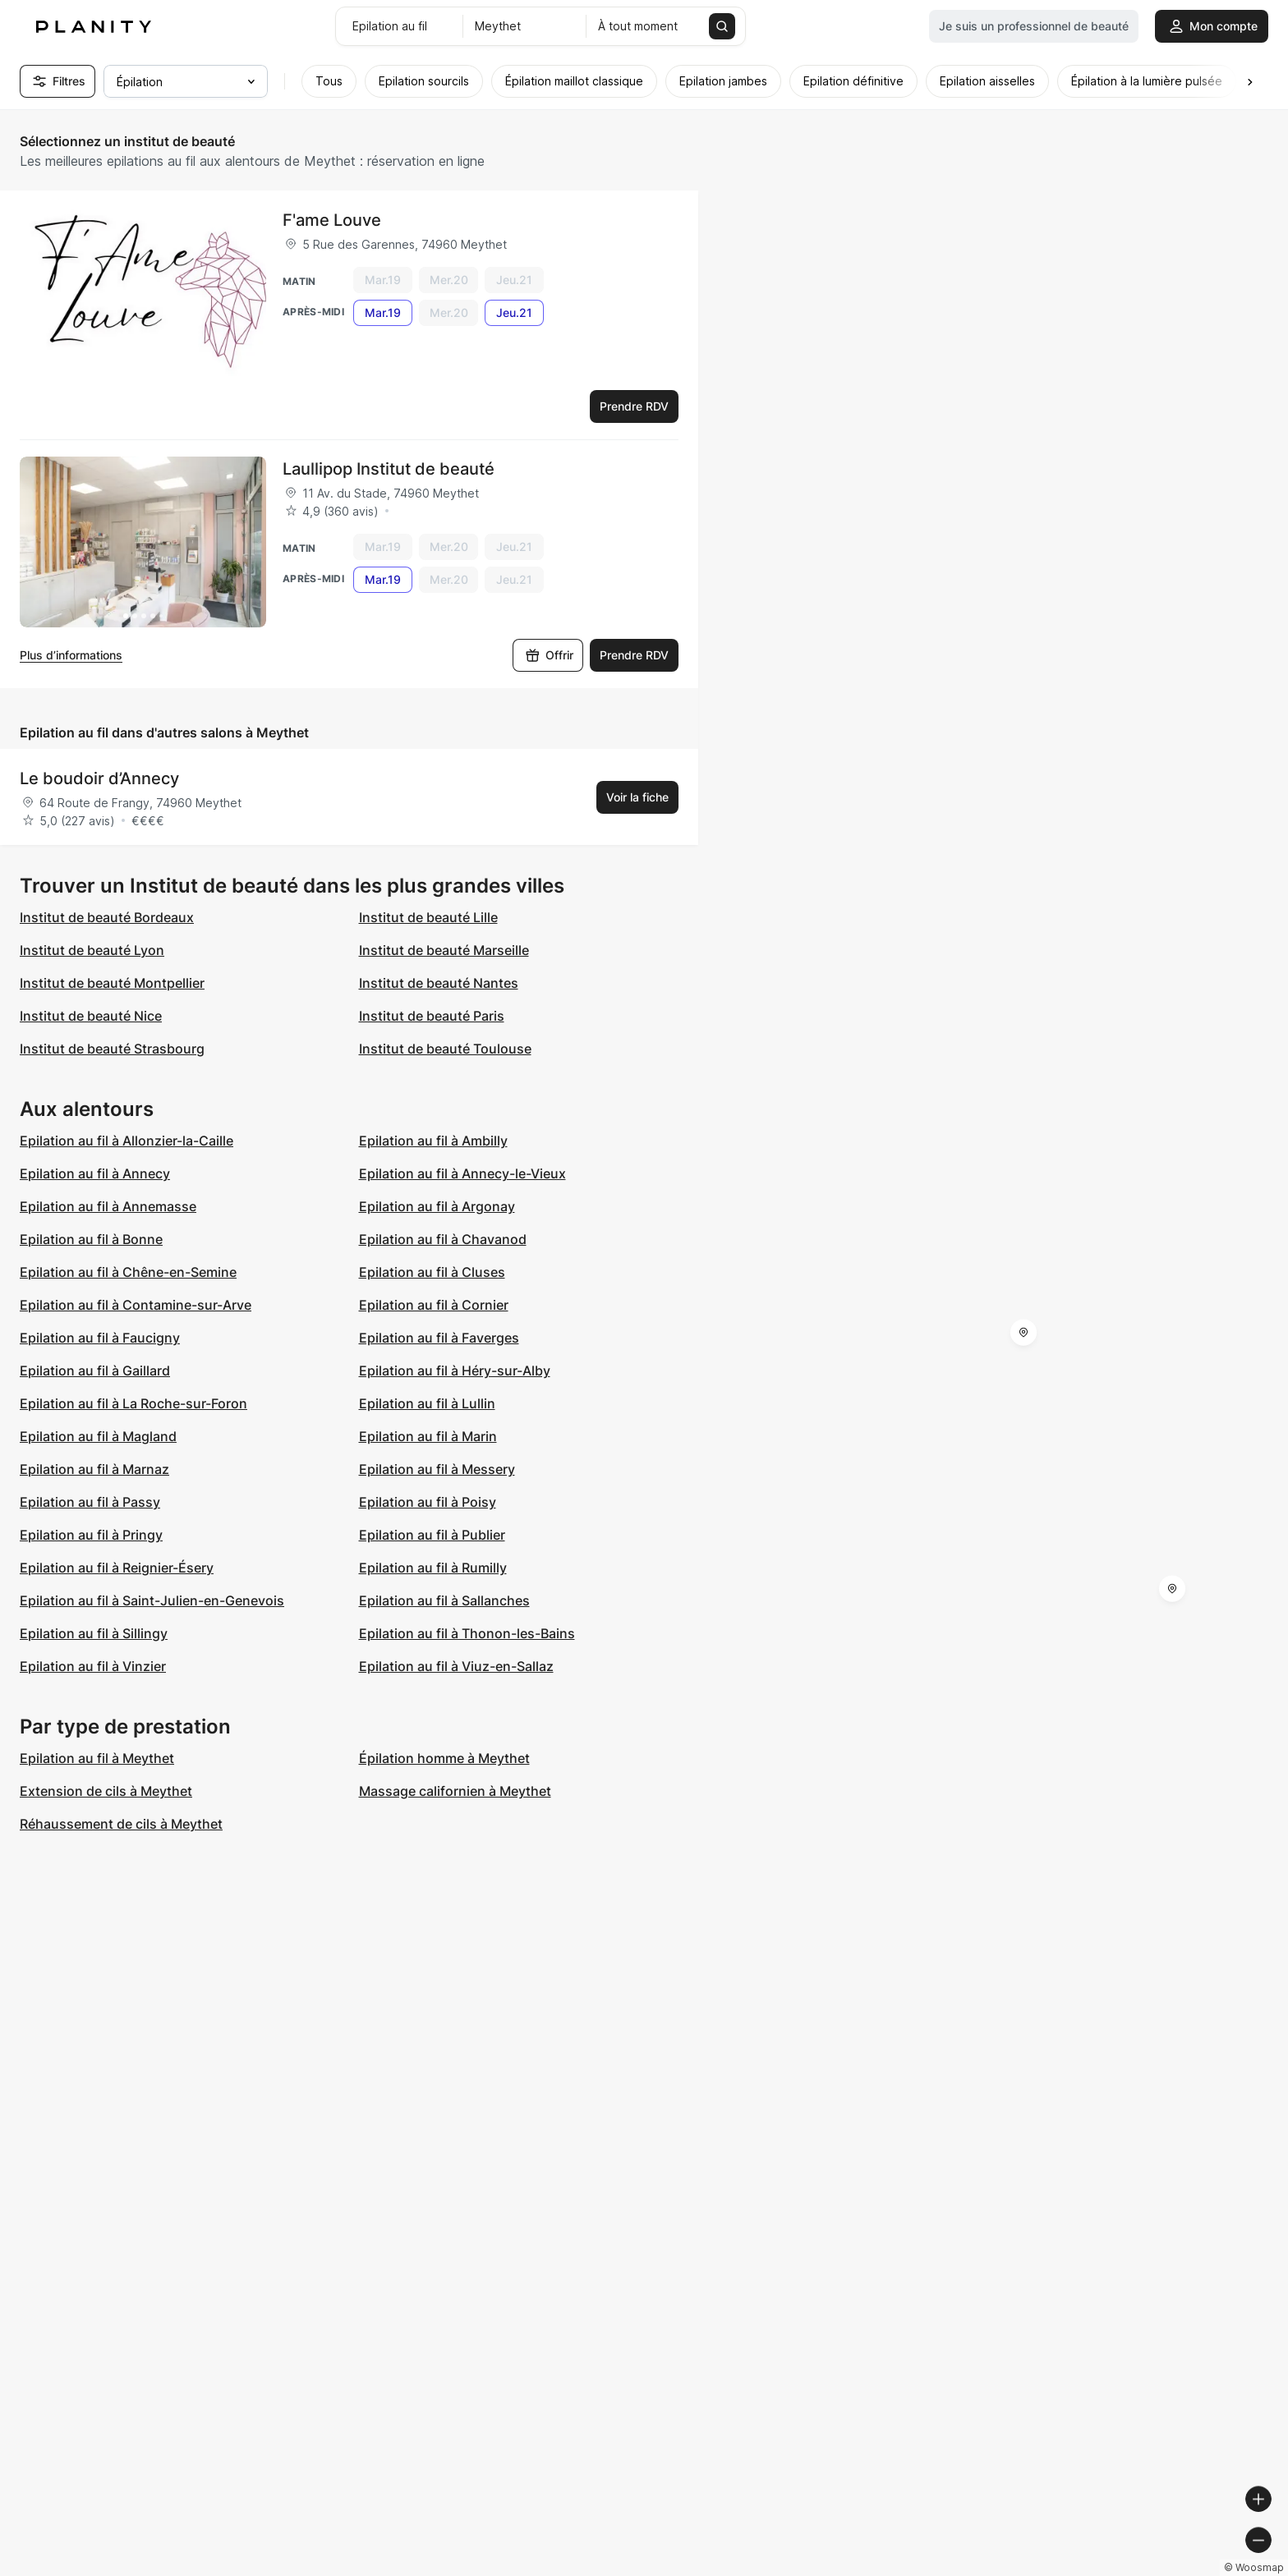 The width and height of the screenshot is (1288, 2576). Describe the element at coordinates (117, 1567) in the screenshot. I see `Epilation au fil à Reignier-Ésery` at that location.